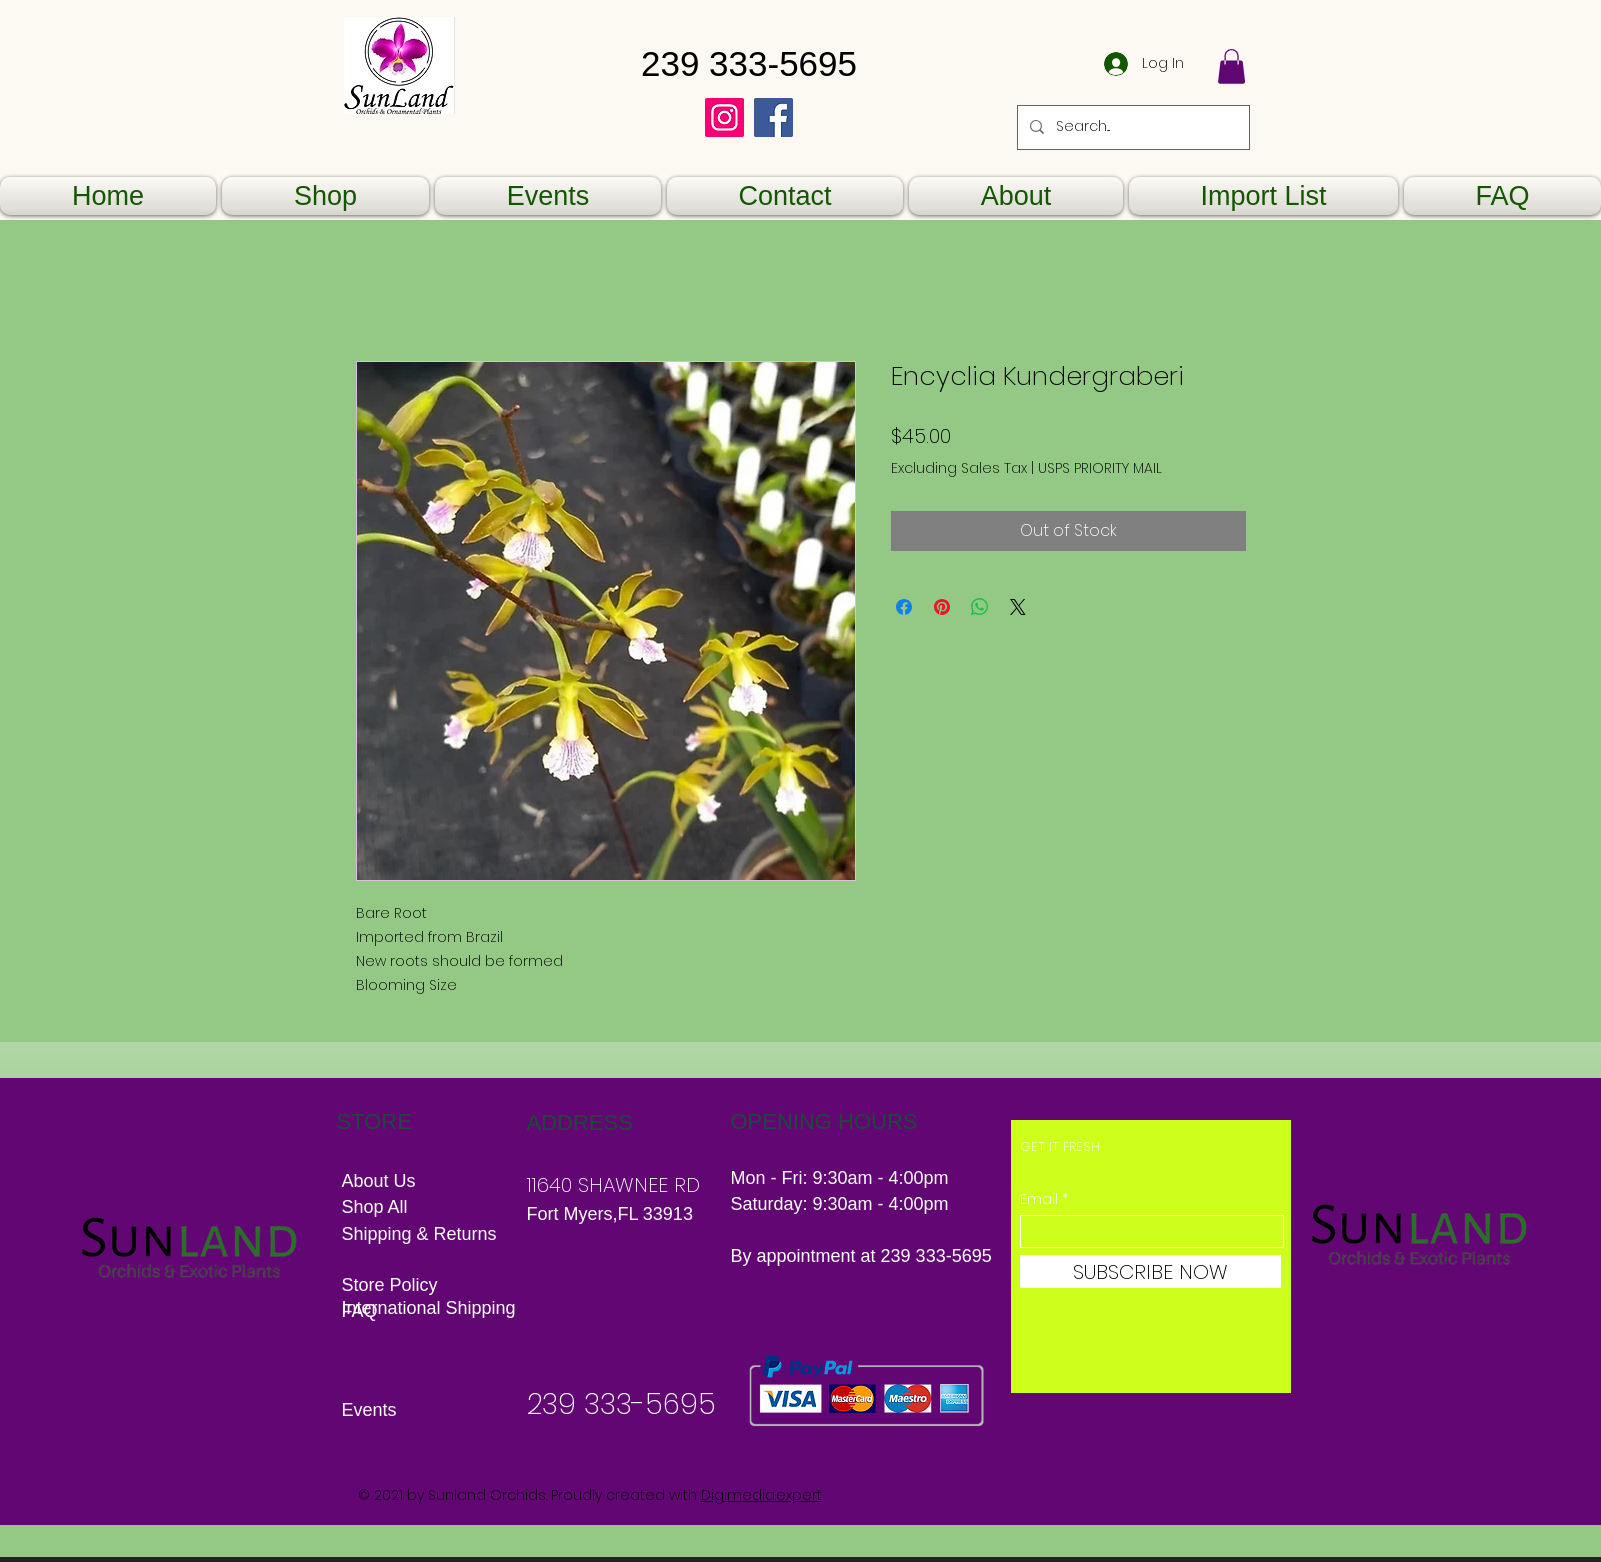 This screenshot has height=1562, width=1601. Describe the element at coordinates (773, 117) in the screenshot. I see `[Facebook]` at that location.